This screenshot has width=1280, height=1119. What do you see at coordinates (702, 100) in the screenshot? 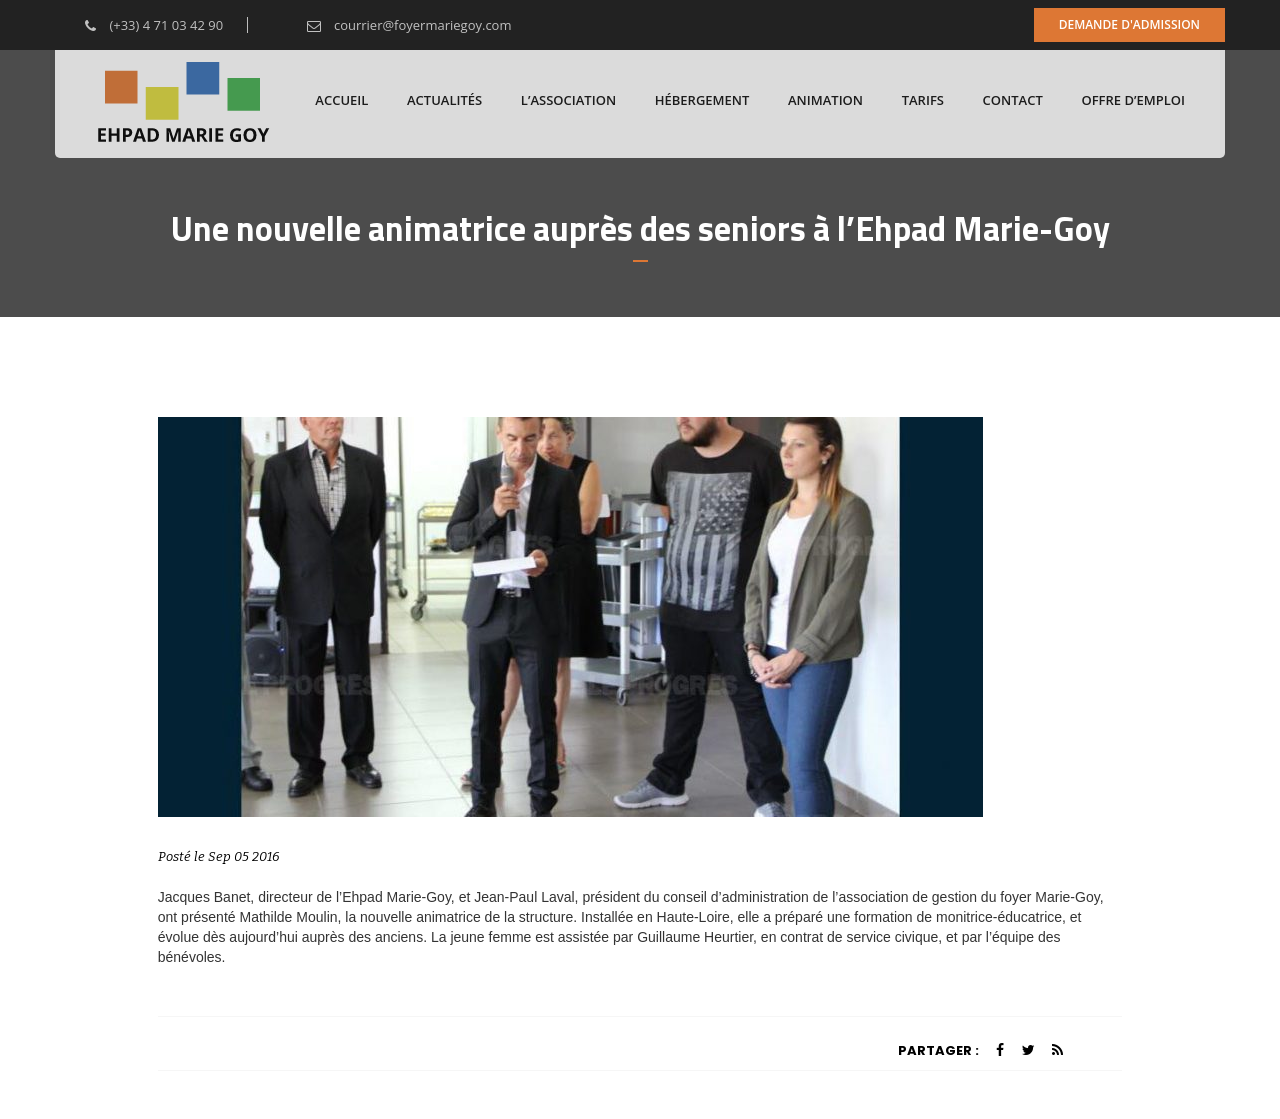
I see `Hébergement` at bounding box center [702, 100].